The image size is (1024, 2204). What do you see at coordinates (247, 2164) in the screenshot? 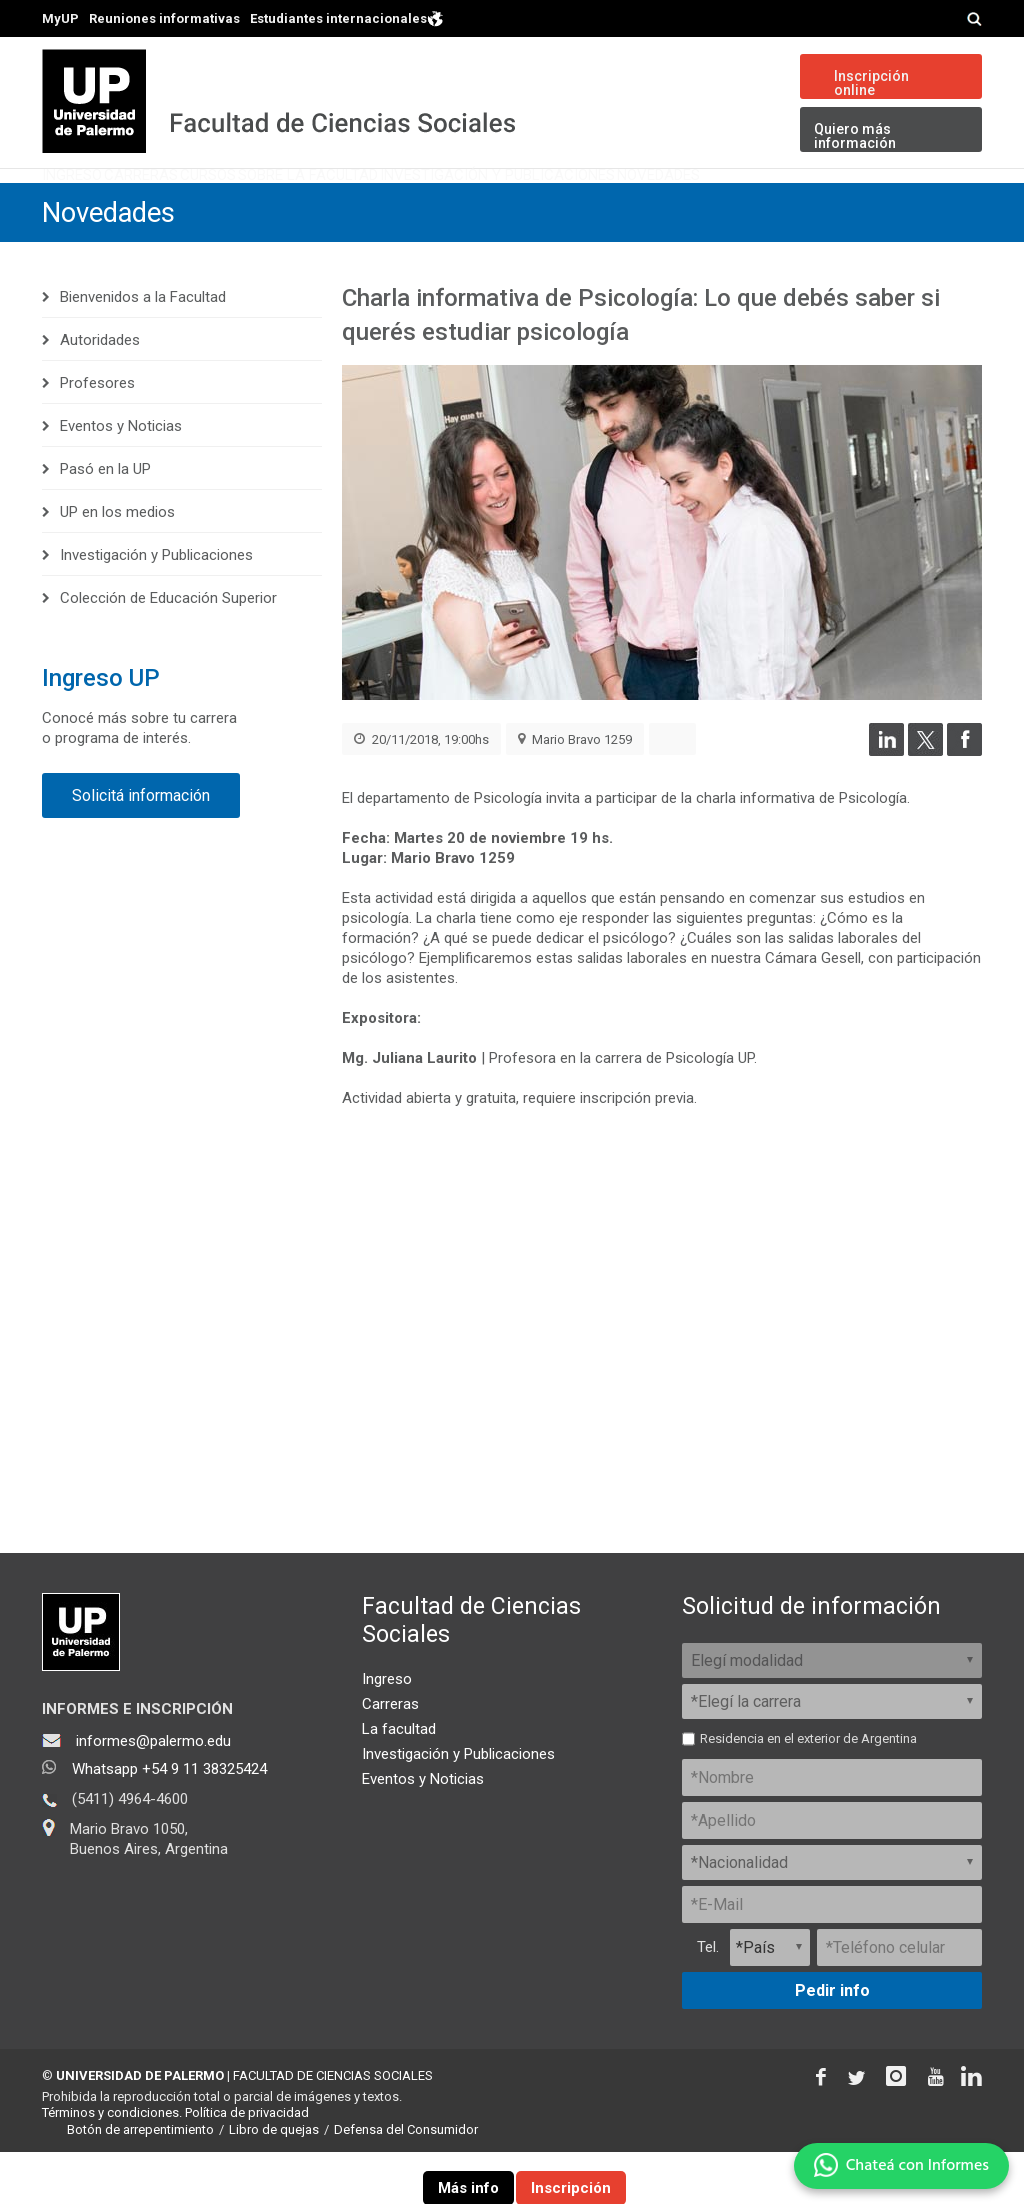
I see `Política de privacidad` at bounding box center [247, 2164].